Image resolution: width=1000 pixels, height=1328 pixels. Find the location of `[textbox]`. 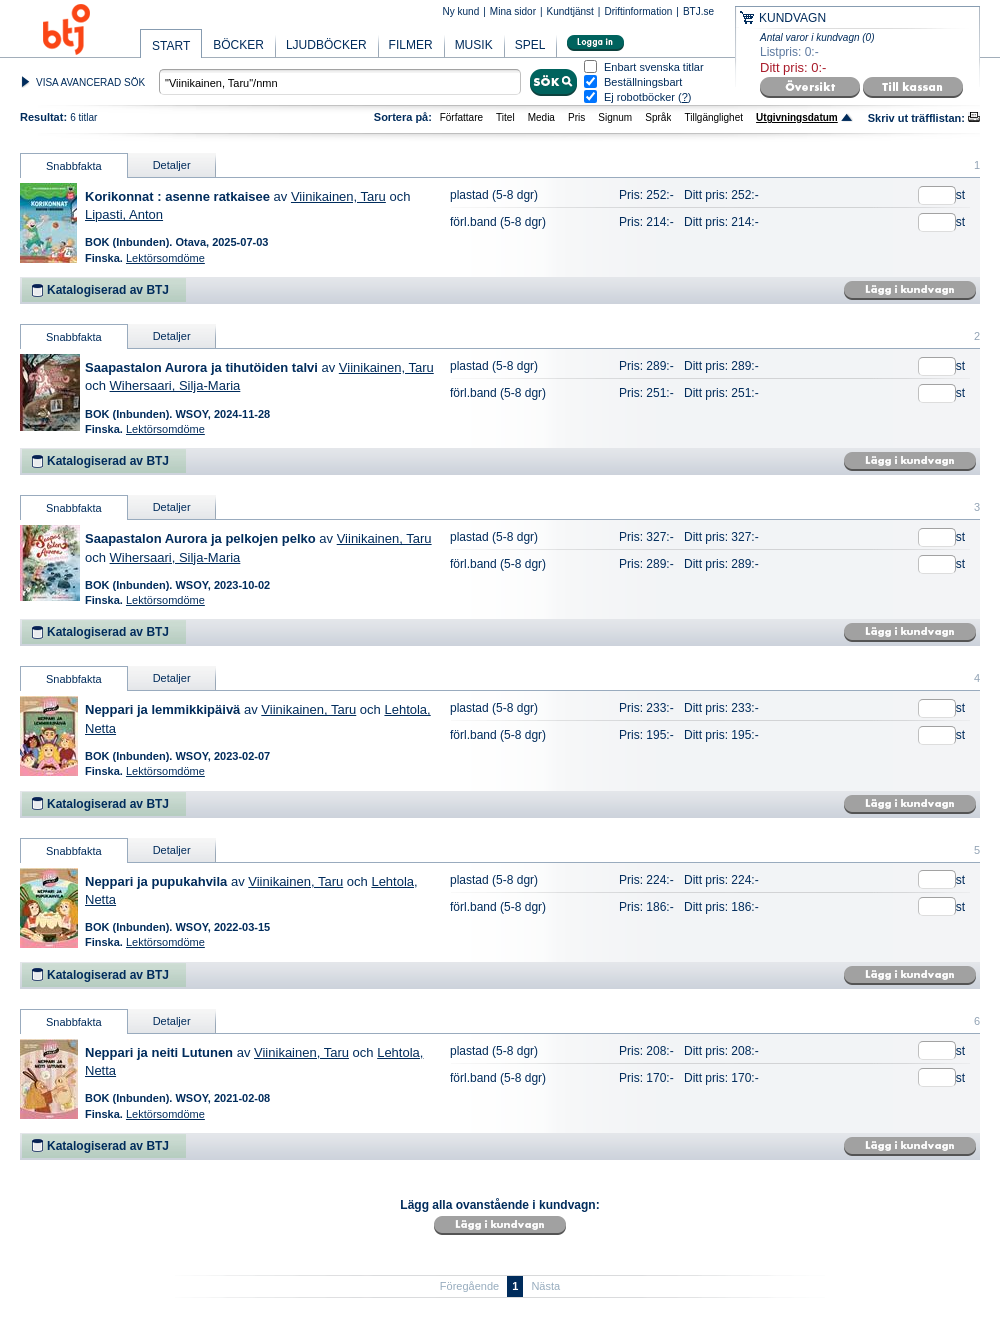

[textbox] is located at coordinates (340, 82).